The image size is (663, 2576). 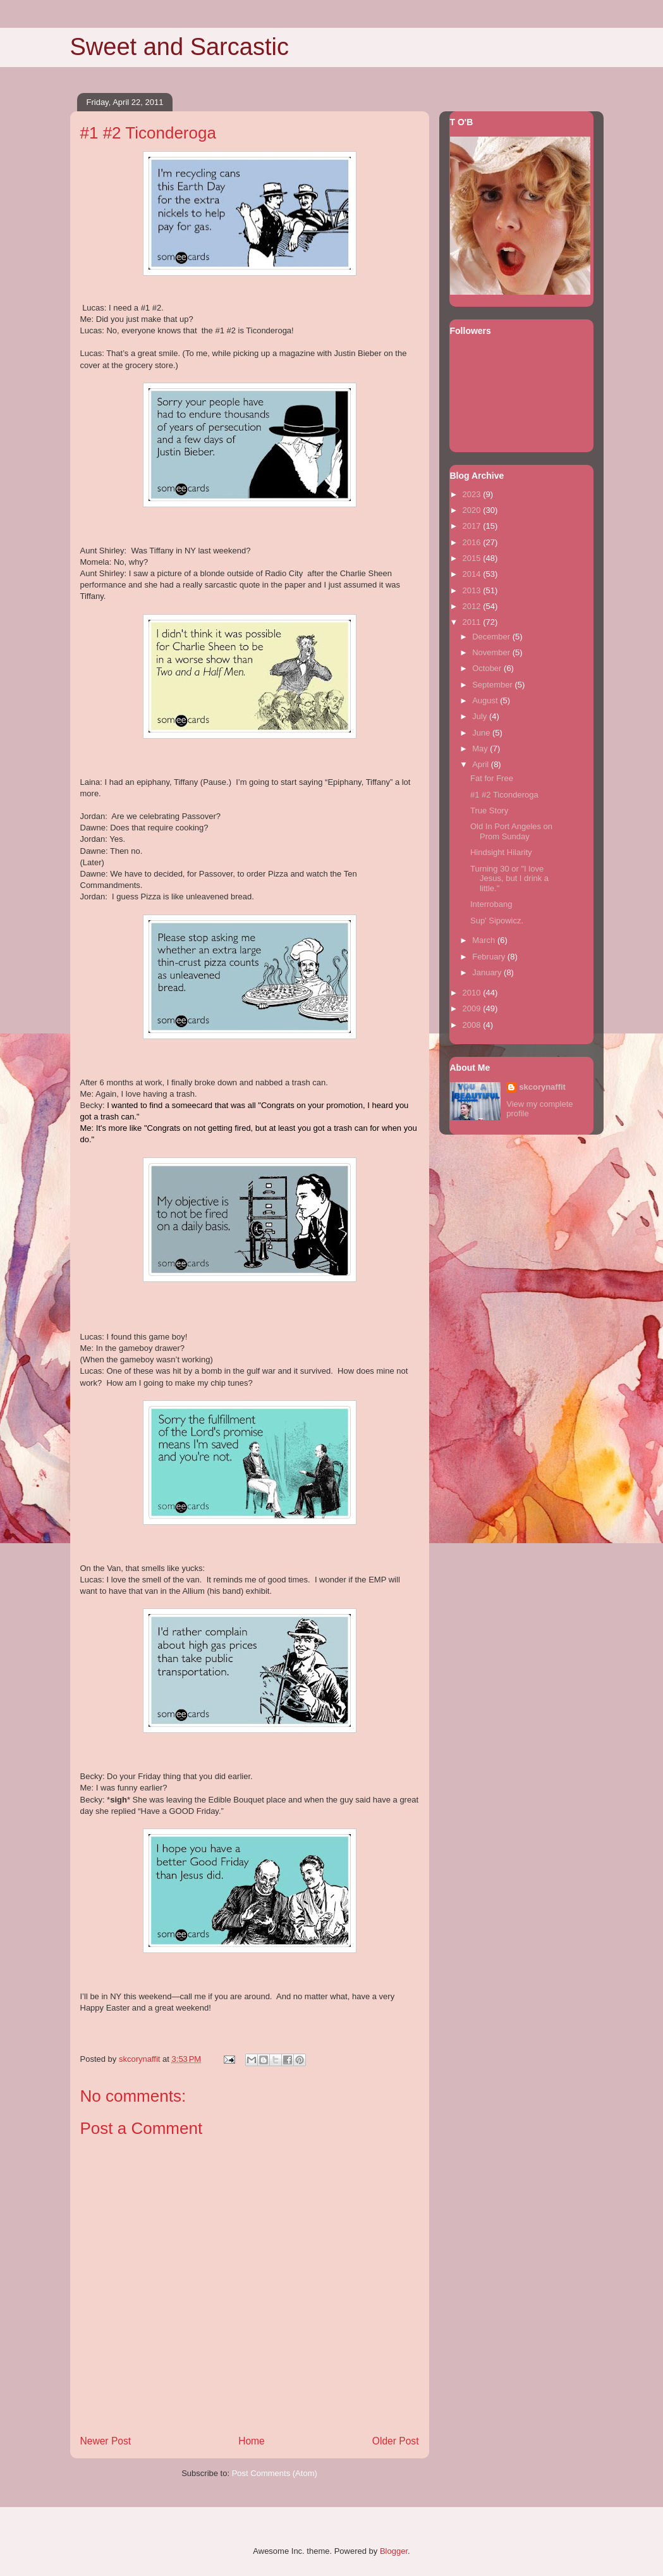 What do you see at coordinates (473, 542) in the screenshot?
I see `2016` at bounding box center [473, 542].